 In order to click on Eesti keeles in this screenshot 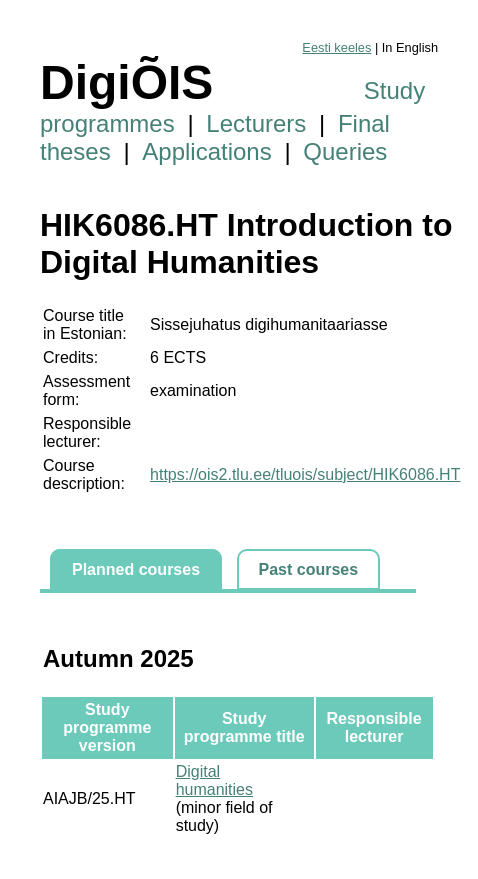, I will do `click(336, 47)`.